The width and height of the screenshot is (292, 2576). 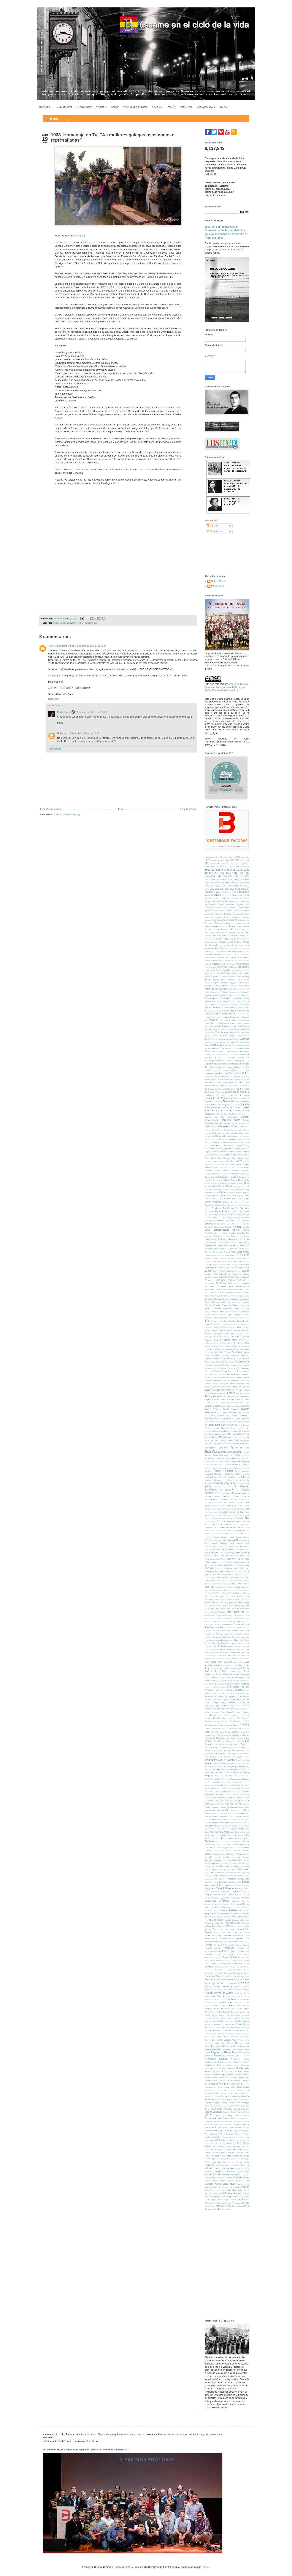 What do you see at coordinates (243, 1254) in the screenshot?
I see `Discursos` at bounding box center [243, 1254].